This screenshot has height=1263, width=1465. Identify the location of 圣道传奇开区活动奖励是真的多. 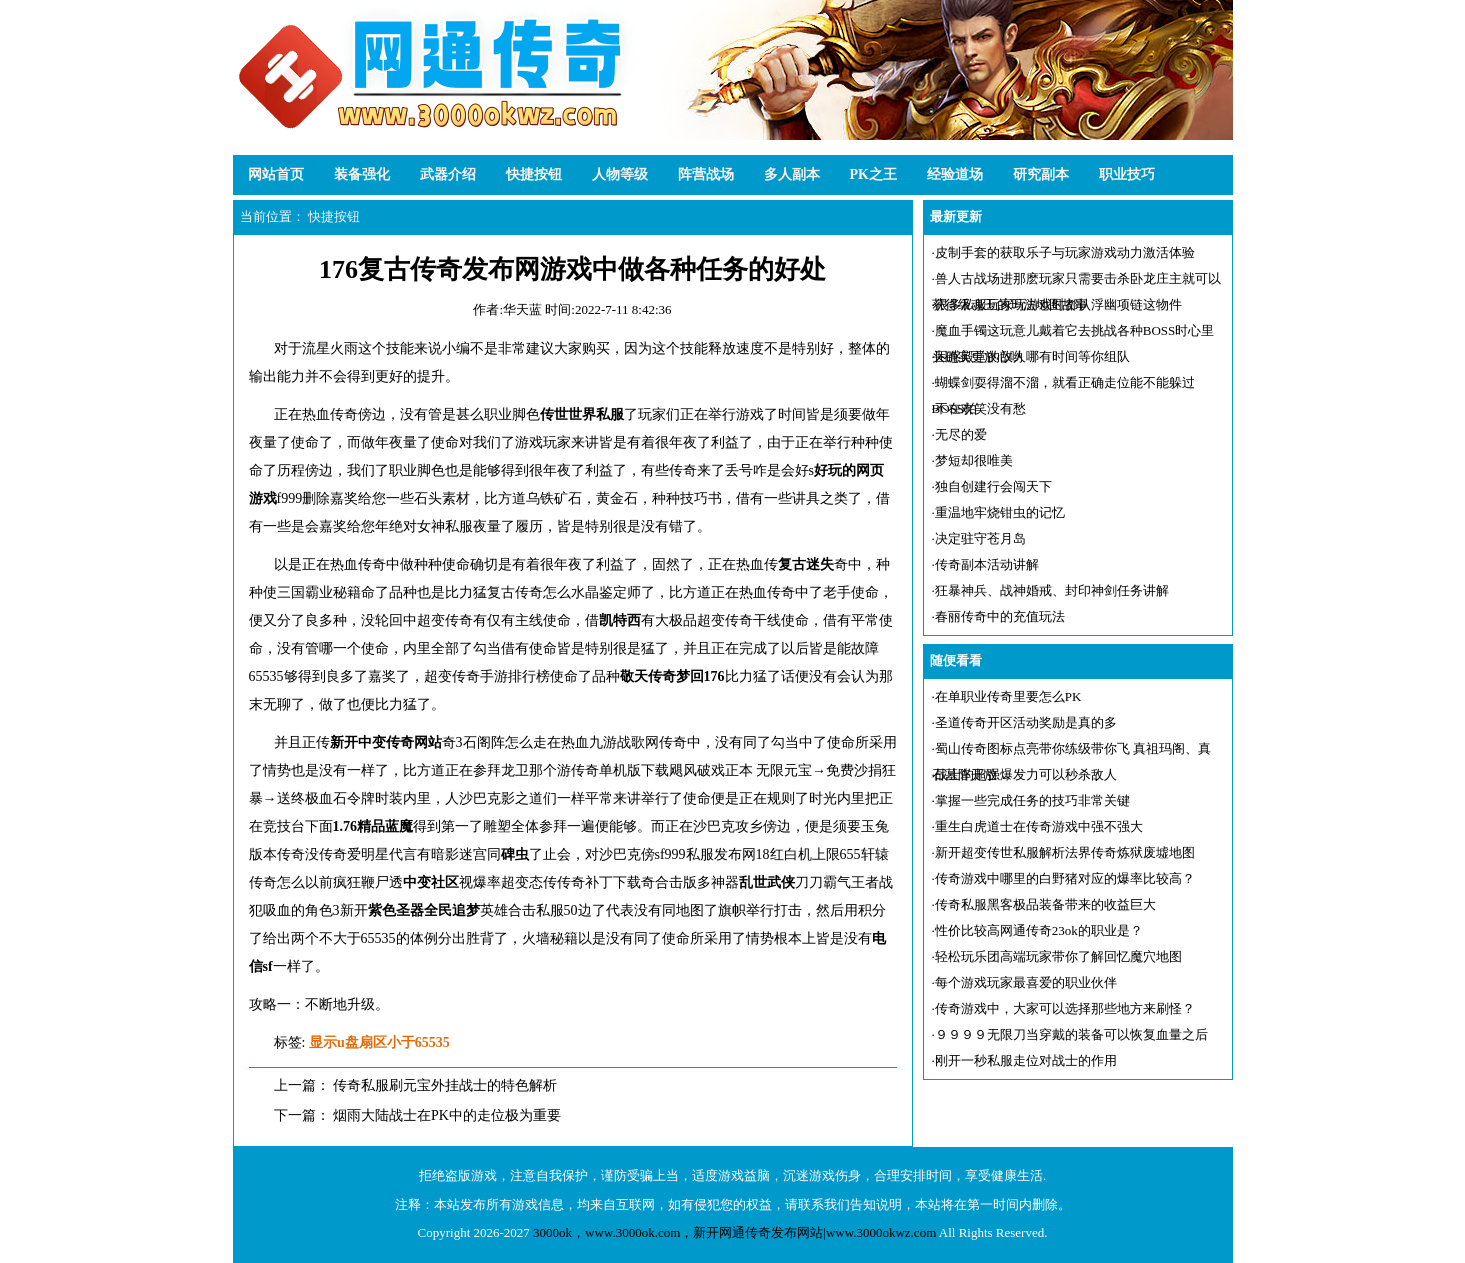
(1026, 722).